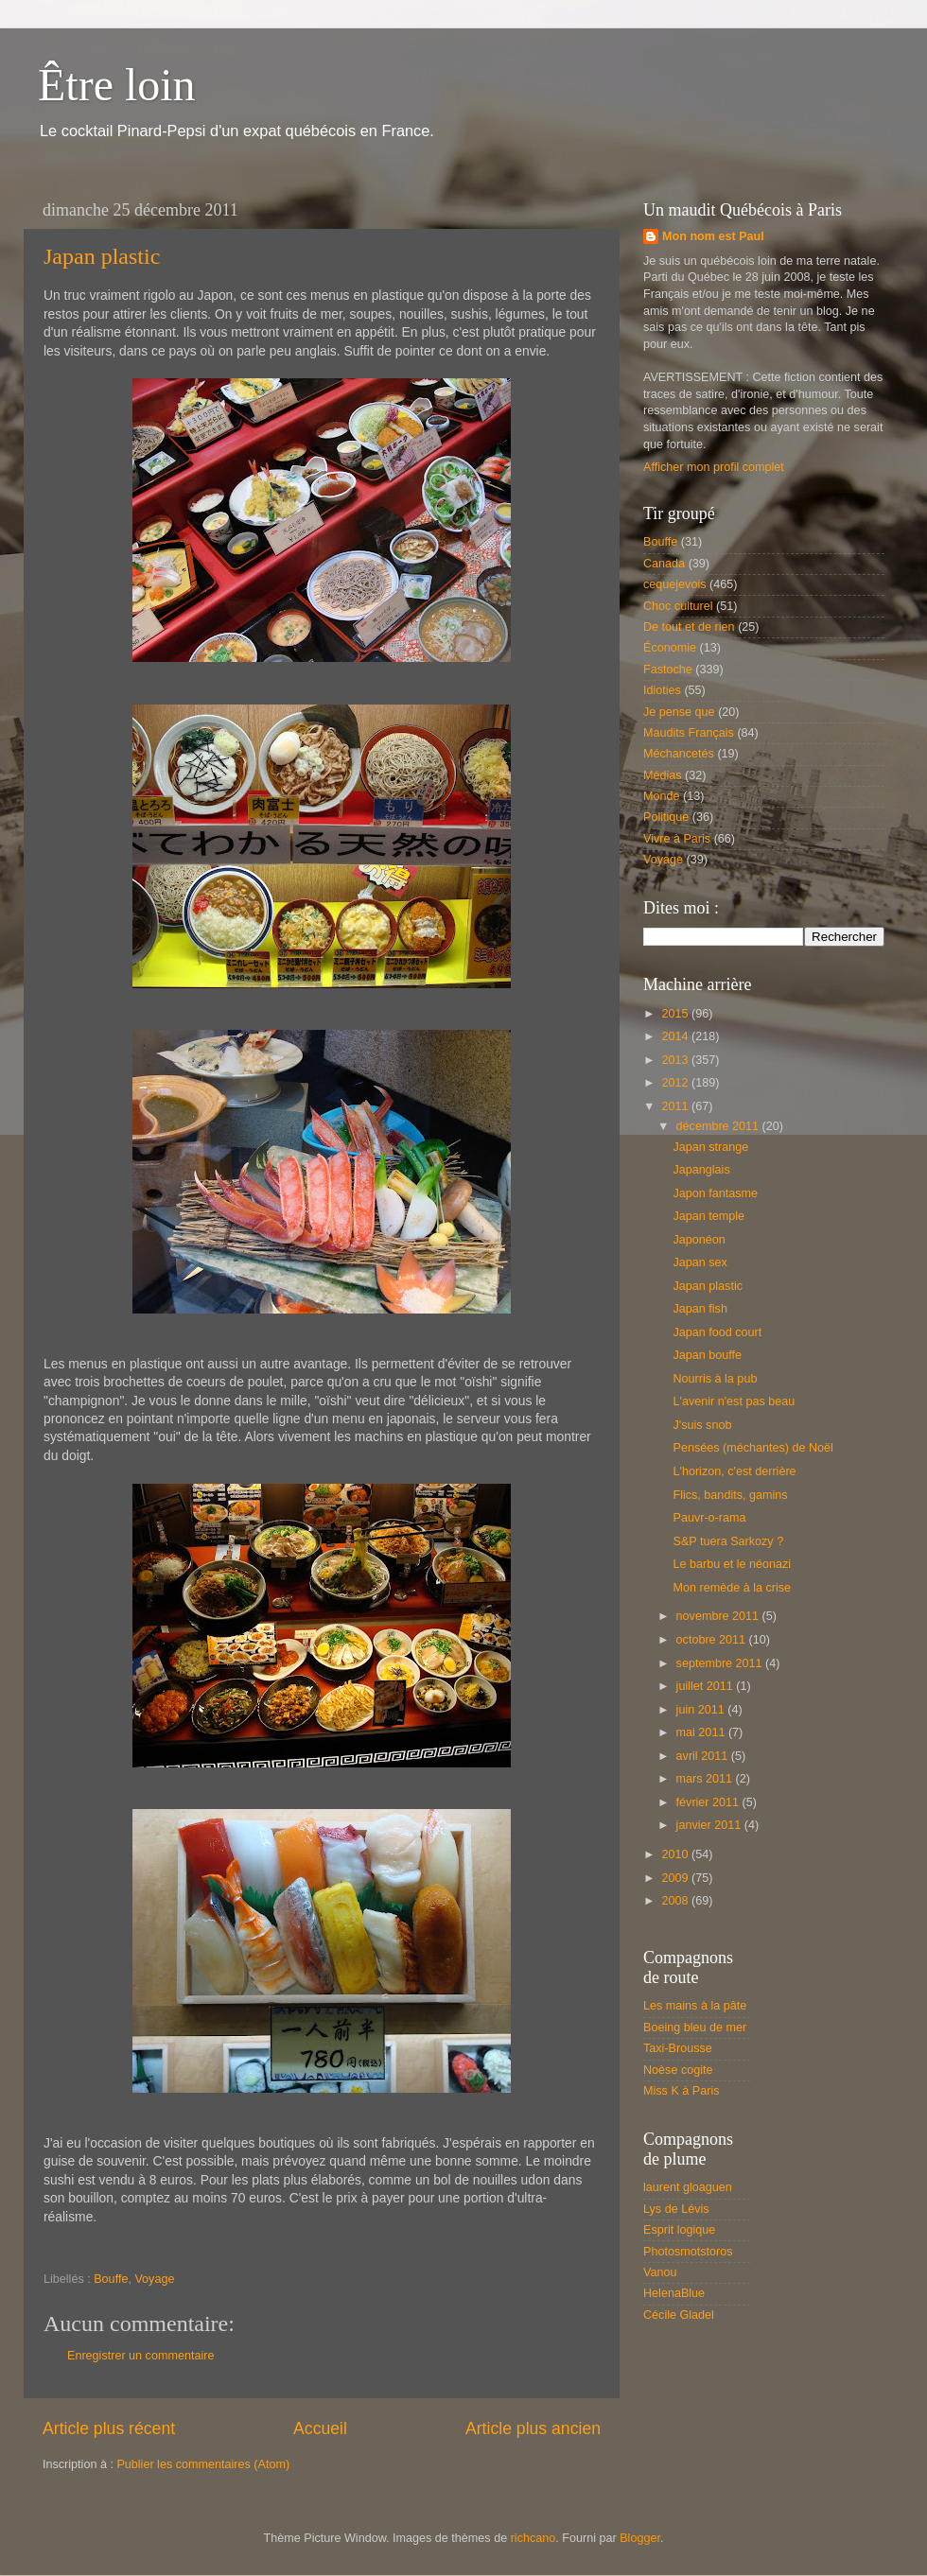 The height and width of the screenshot is (2576, 927). What do you see at coordinates (703, 1756) in the screenshot?
I see `avril 2011` at bounding box center [703, 1756].